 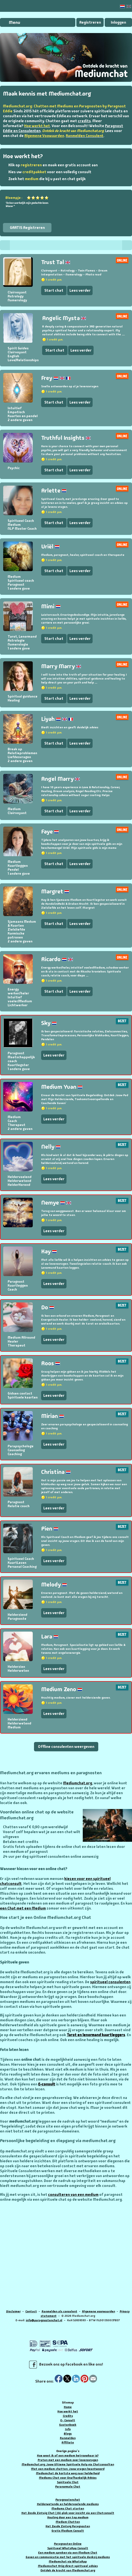 What do you see at coordinates (68, 2460) in the screenshot?
I see `Praten met een medium over levensvragen` at bounding box center [68, 2460].